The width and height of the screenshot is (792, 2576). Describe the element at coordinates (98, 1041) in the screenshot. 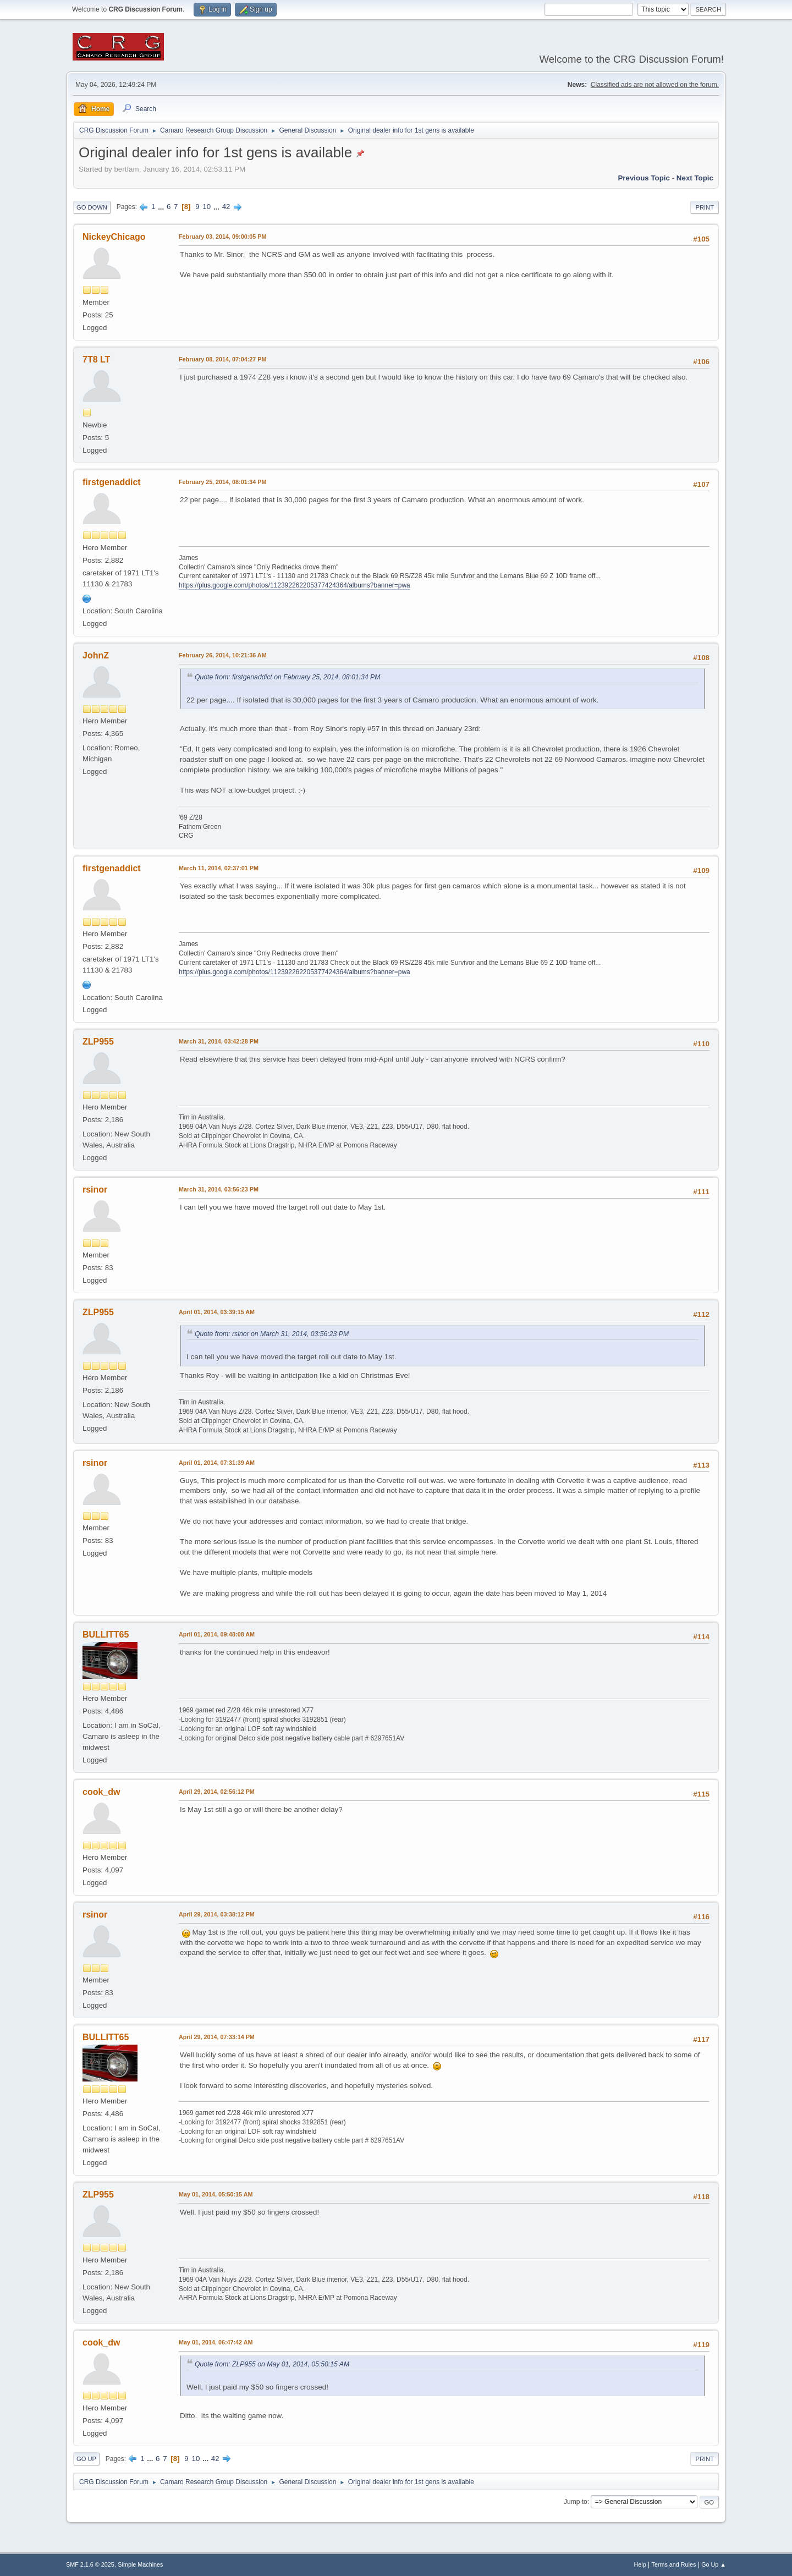

I see `ZLP955` at that location.